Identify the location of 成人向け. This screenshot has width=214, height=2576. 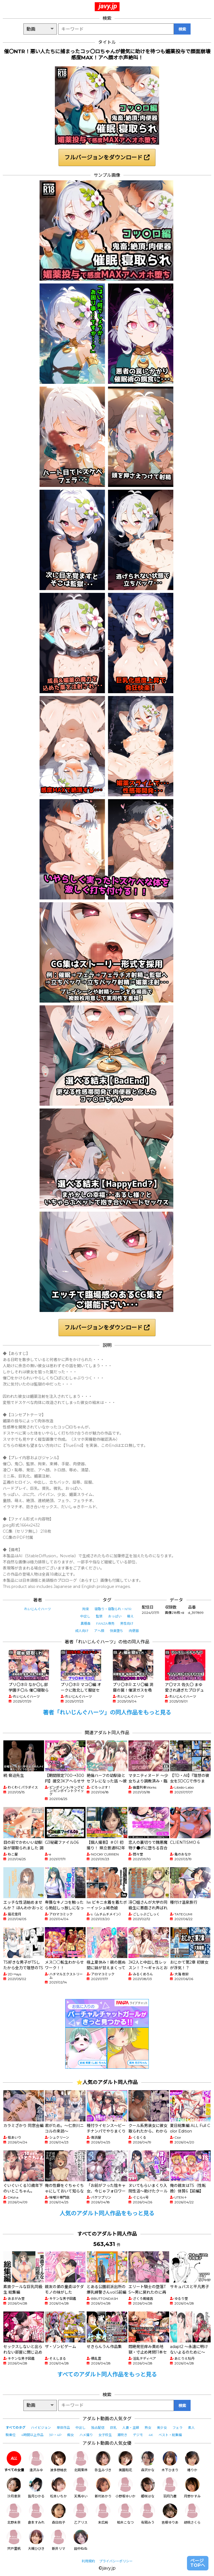
(82, 1631).